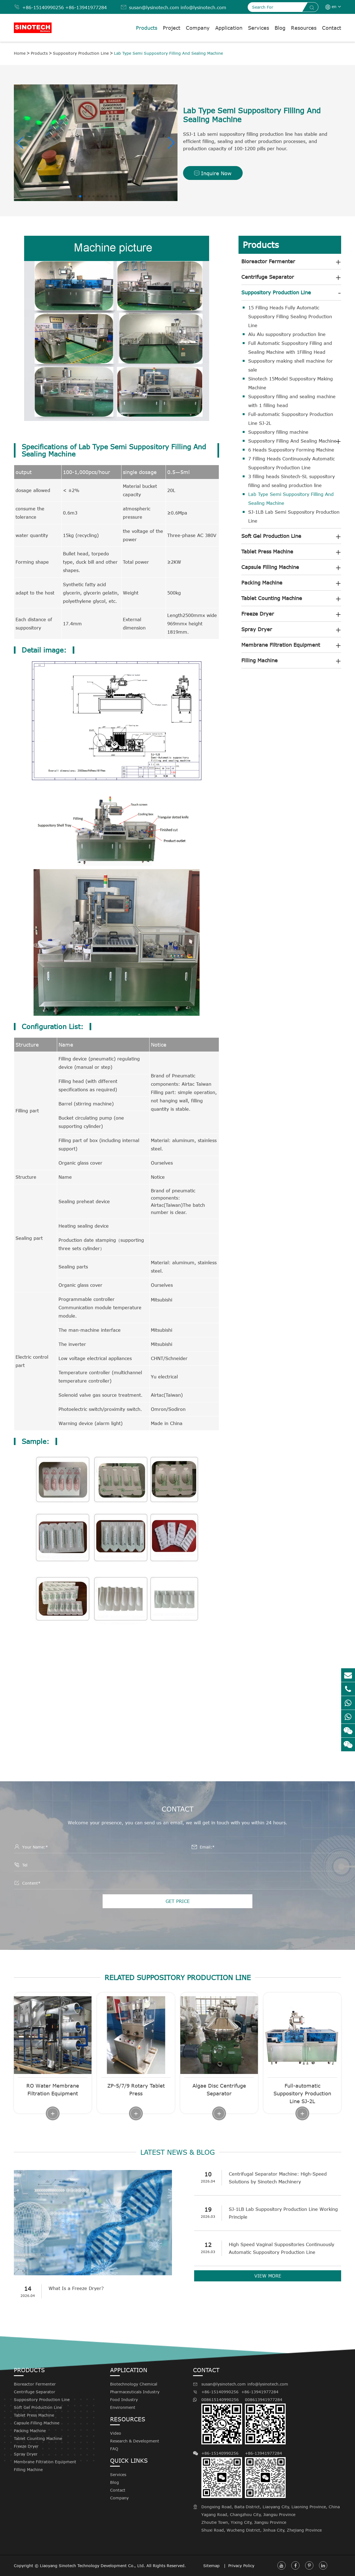  I want to click on Freeze Dryer, so click(257, 614).